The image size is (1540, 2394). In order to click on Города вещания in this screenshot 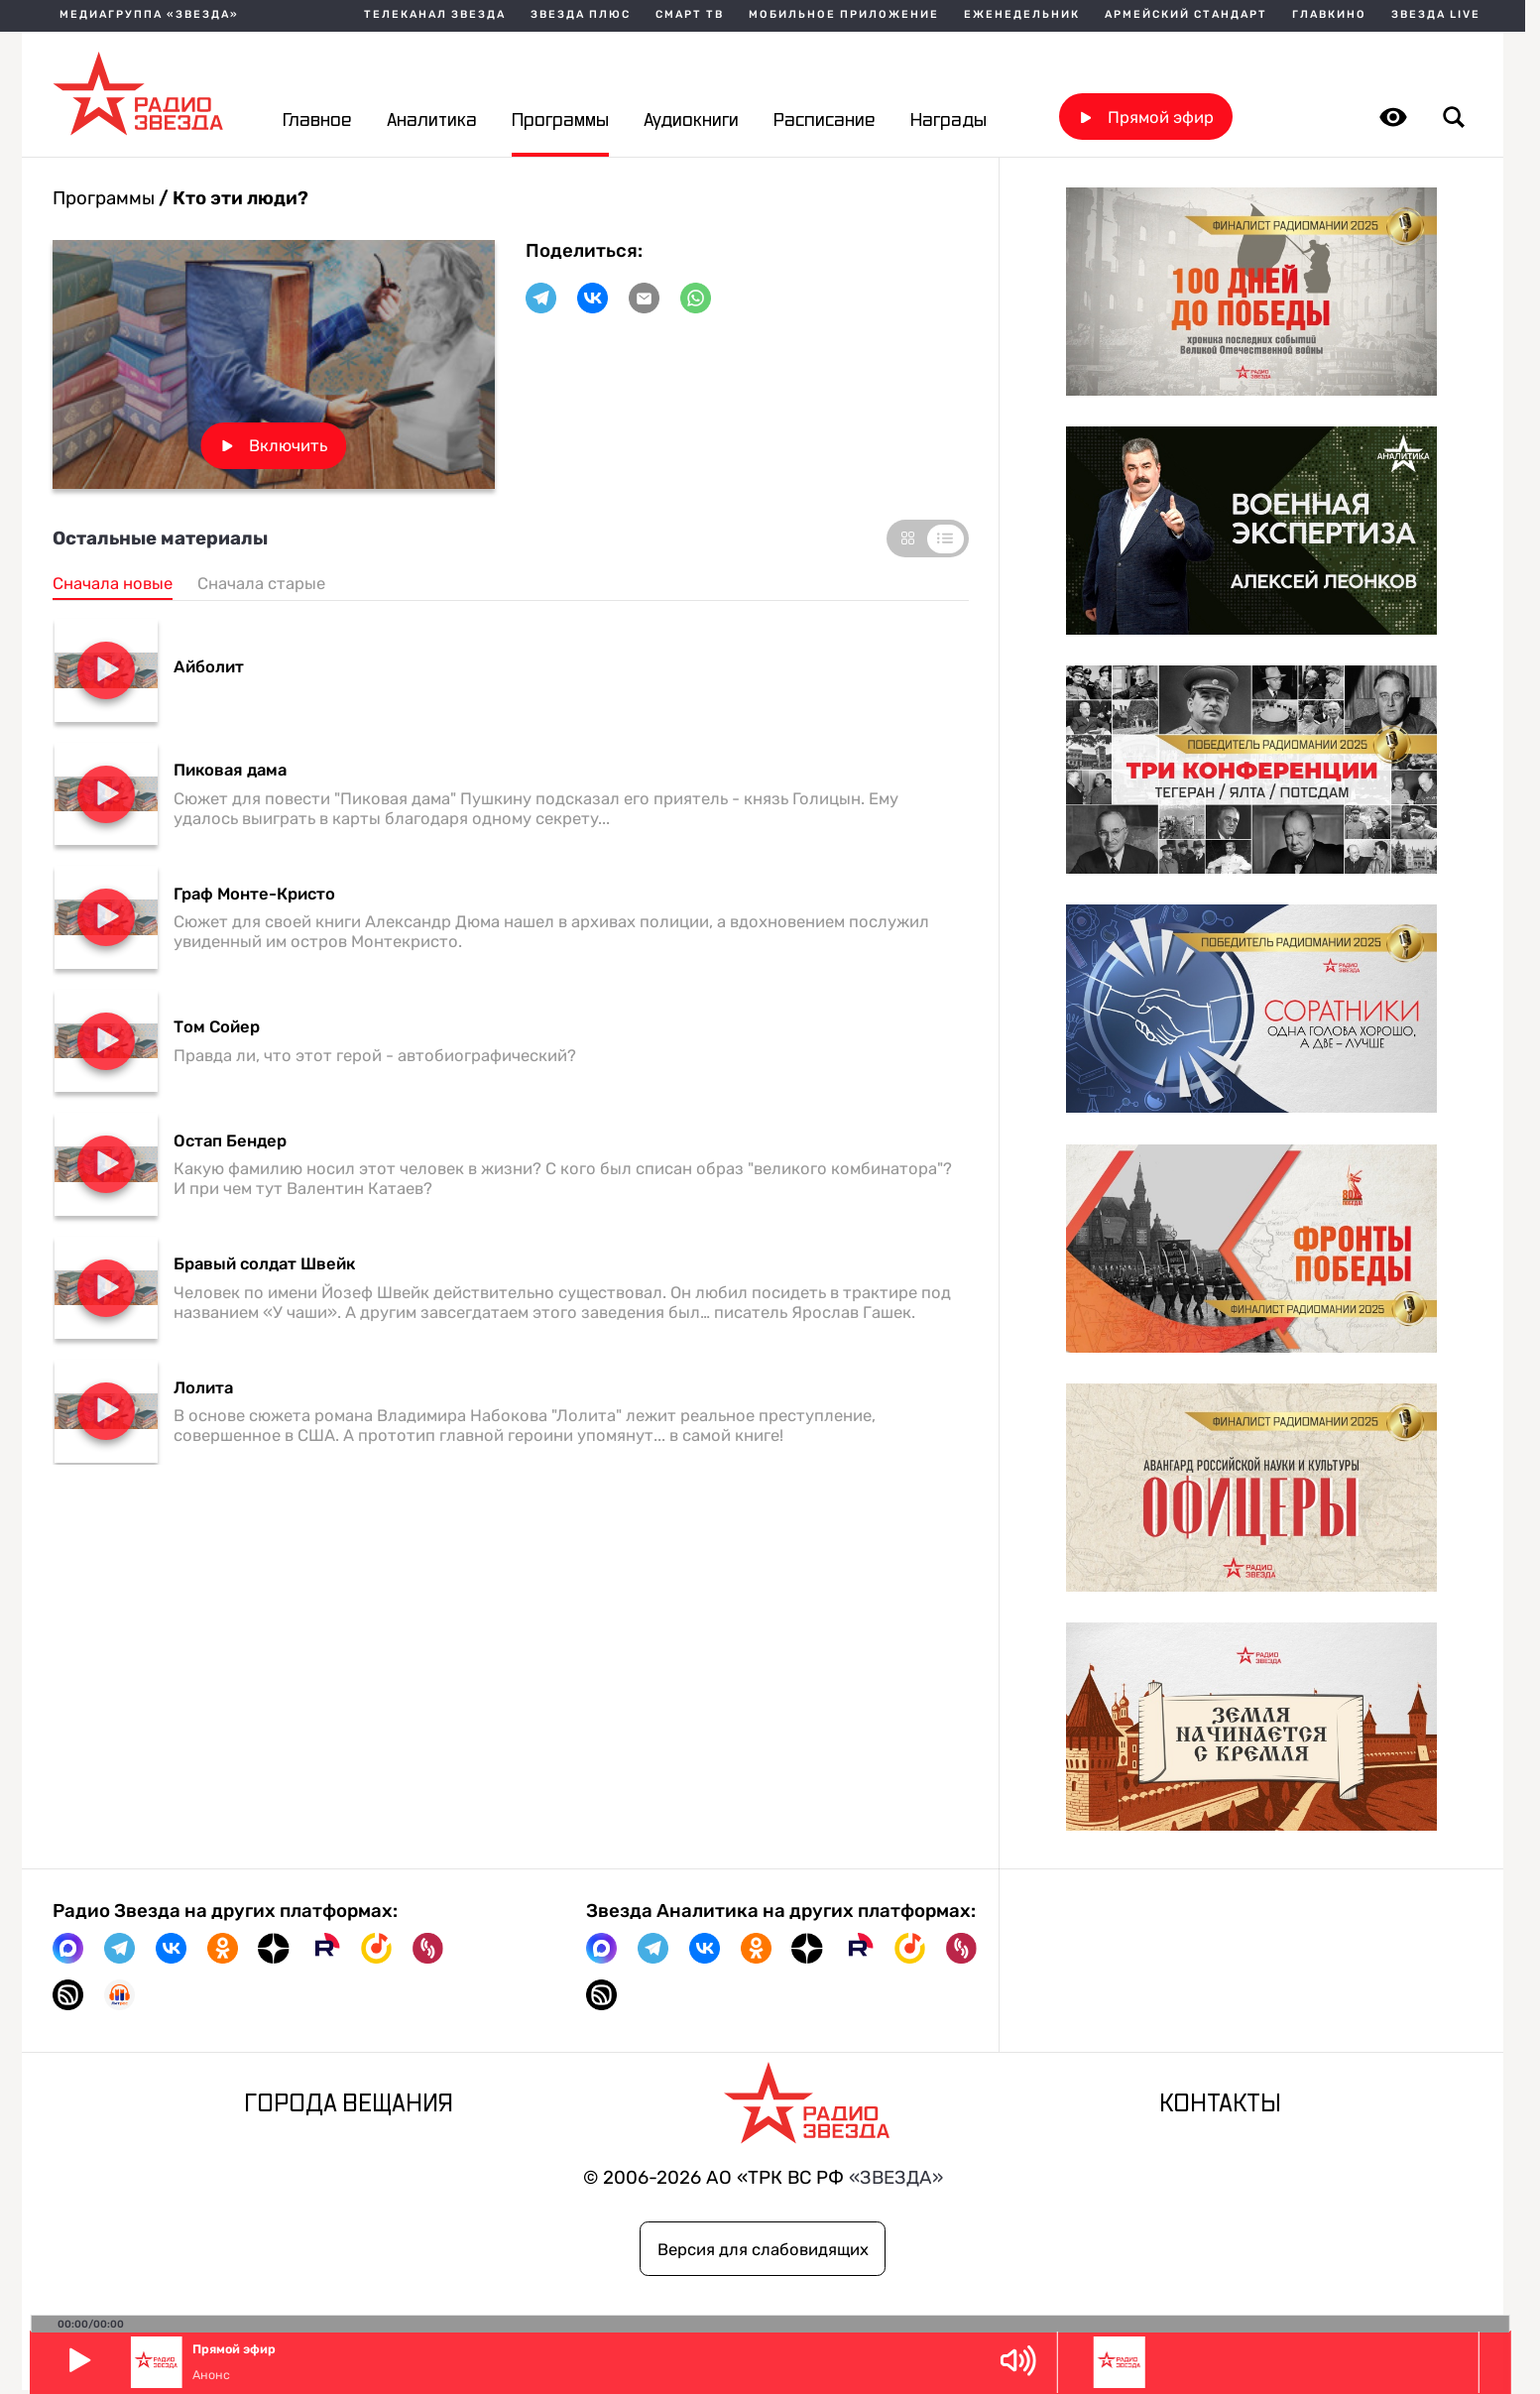, I will do `click(348, 2104)`.